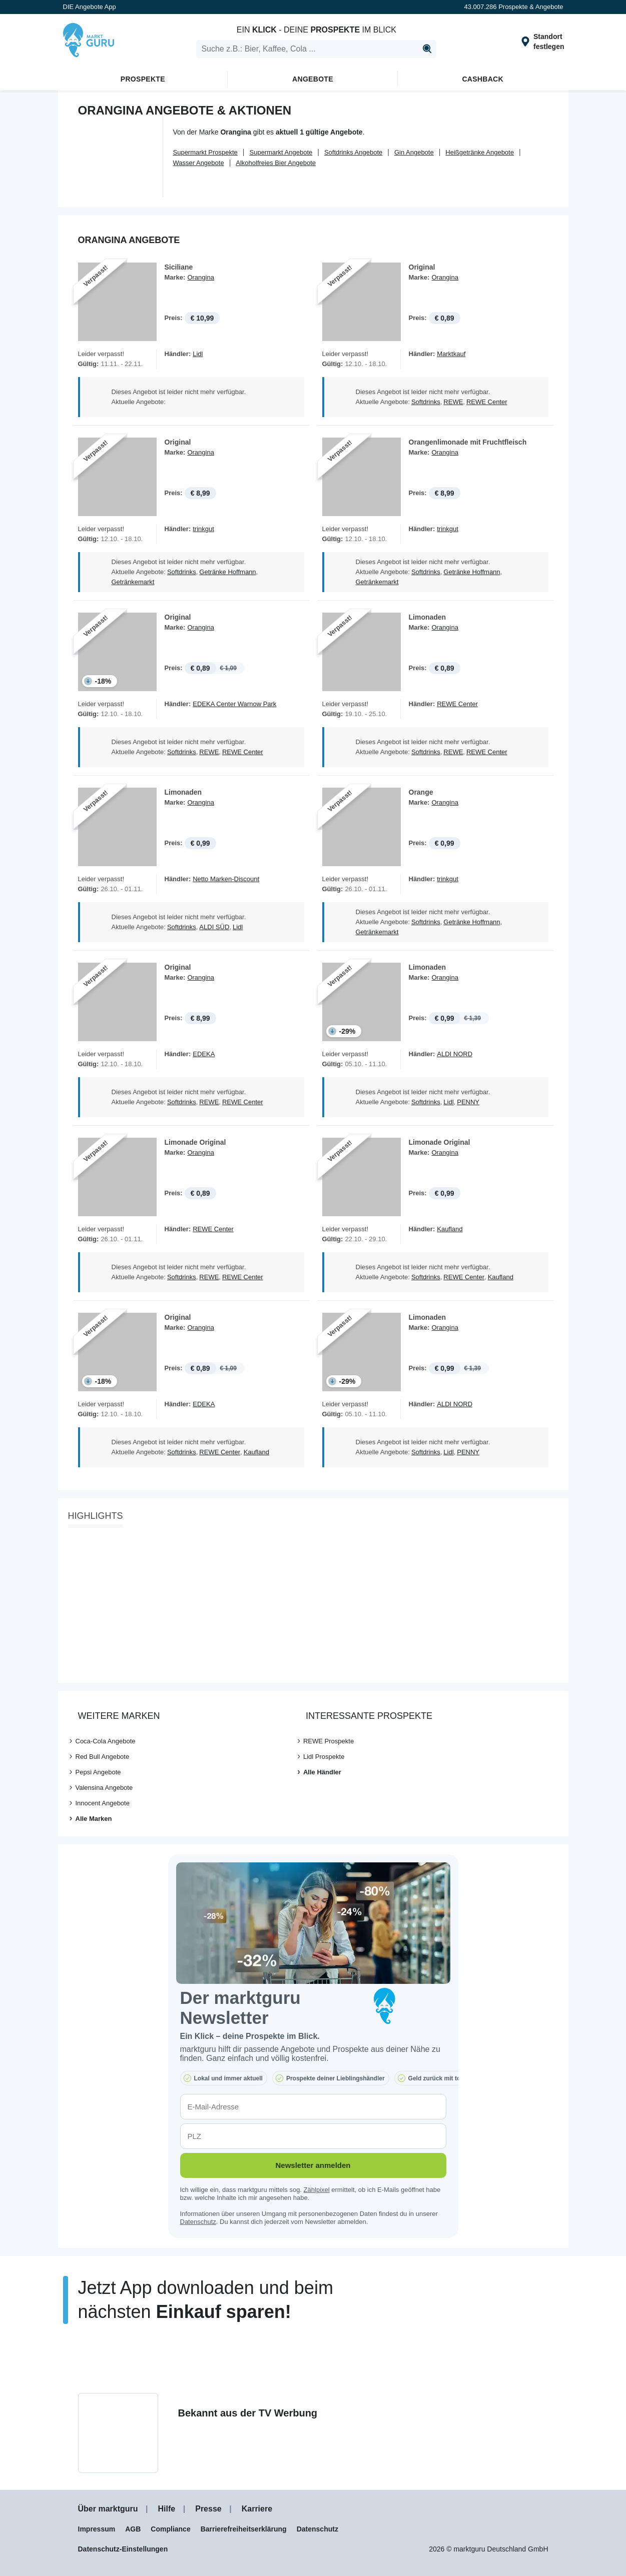 This screenshot has width=626, height=2576. What do you see at coordinates (453, 402) in the screenshot?
I see `REWE` at bounding box center [453, 402].